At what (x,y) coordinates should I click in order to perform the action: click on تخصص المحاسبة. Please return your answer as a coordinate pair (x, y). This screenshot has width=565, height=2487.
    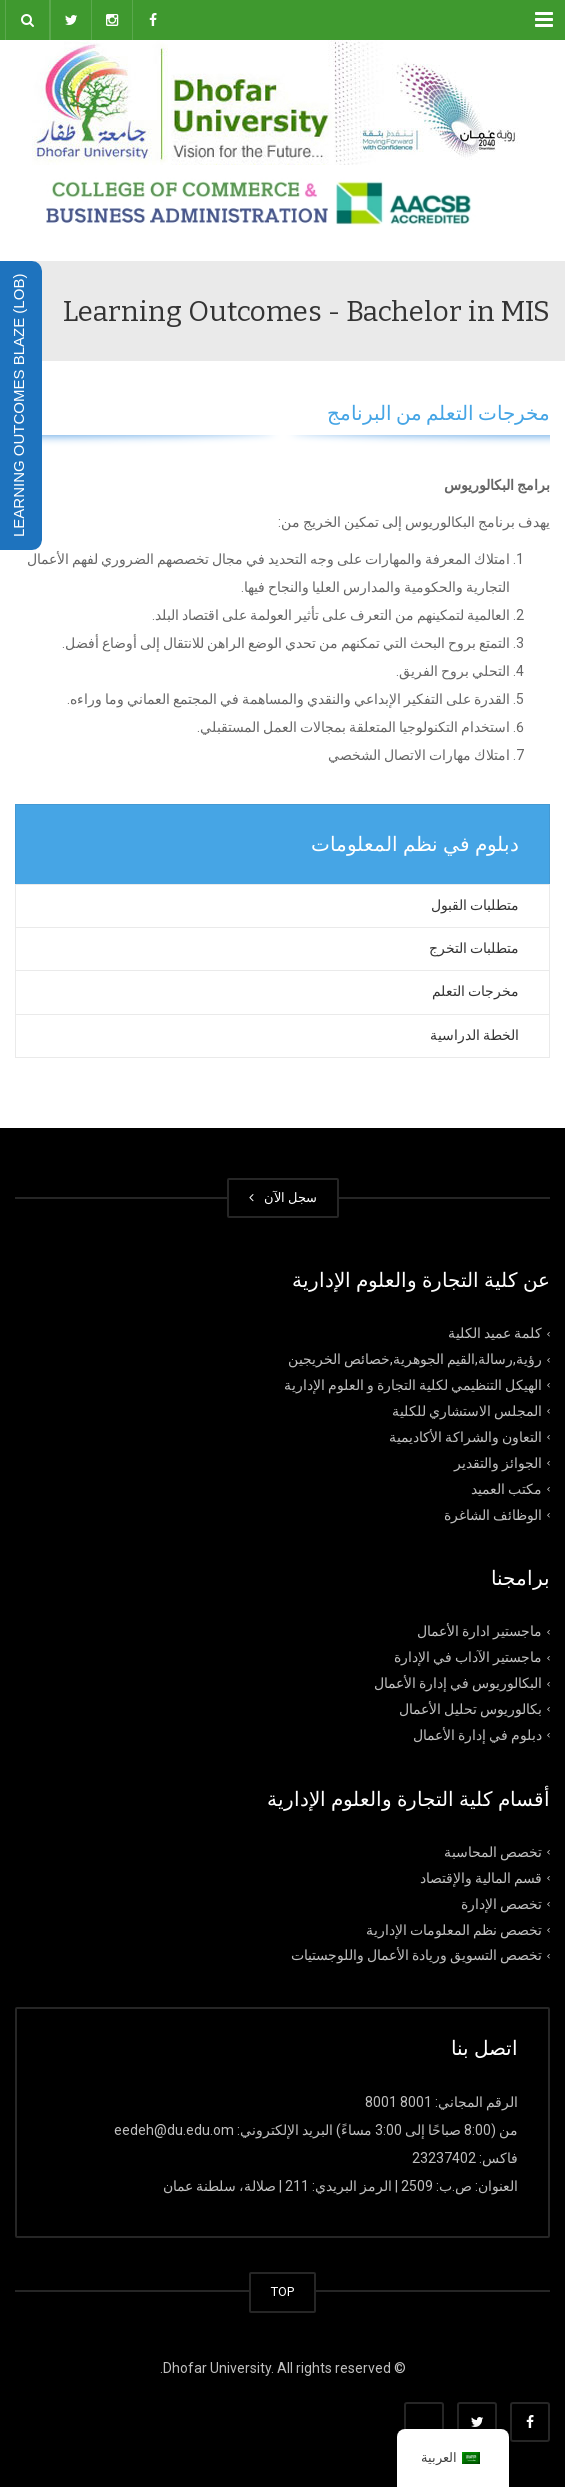
    Looking at the image, I should click on (493, 1852).